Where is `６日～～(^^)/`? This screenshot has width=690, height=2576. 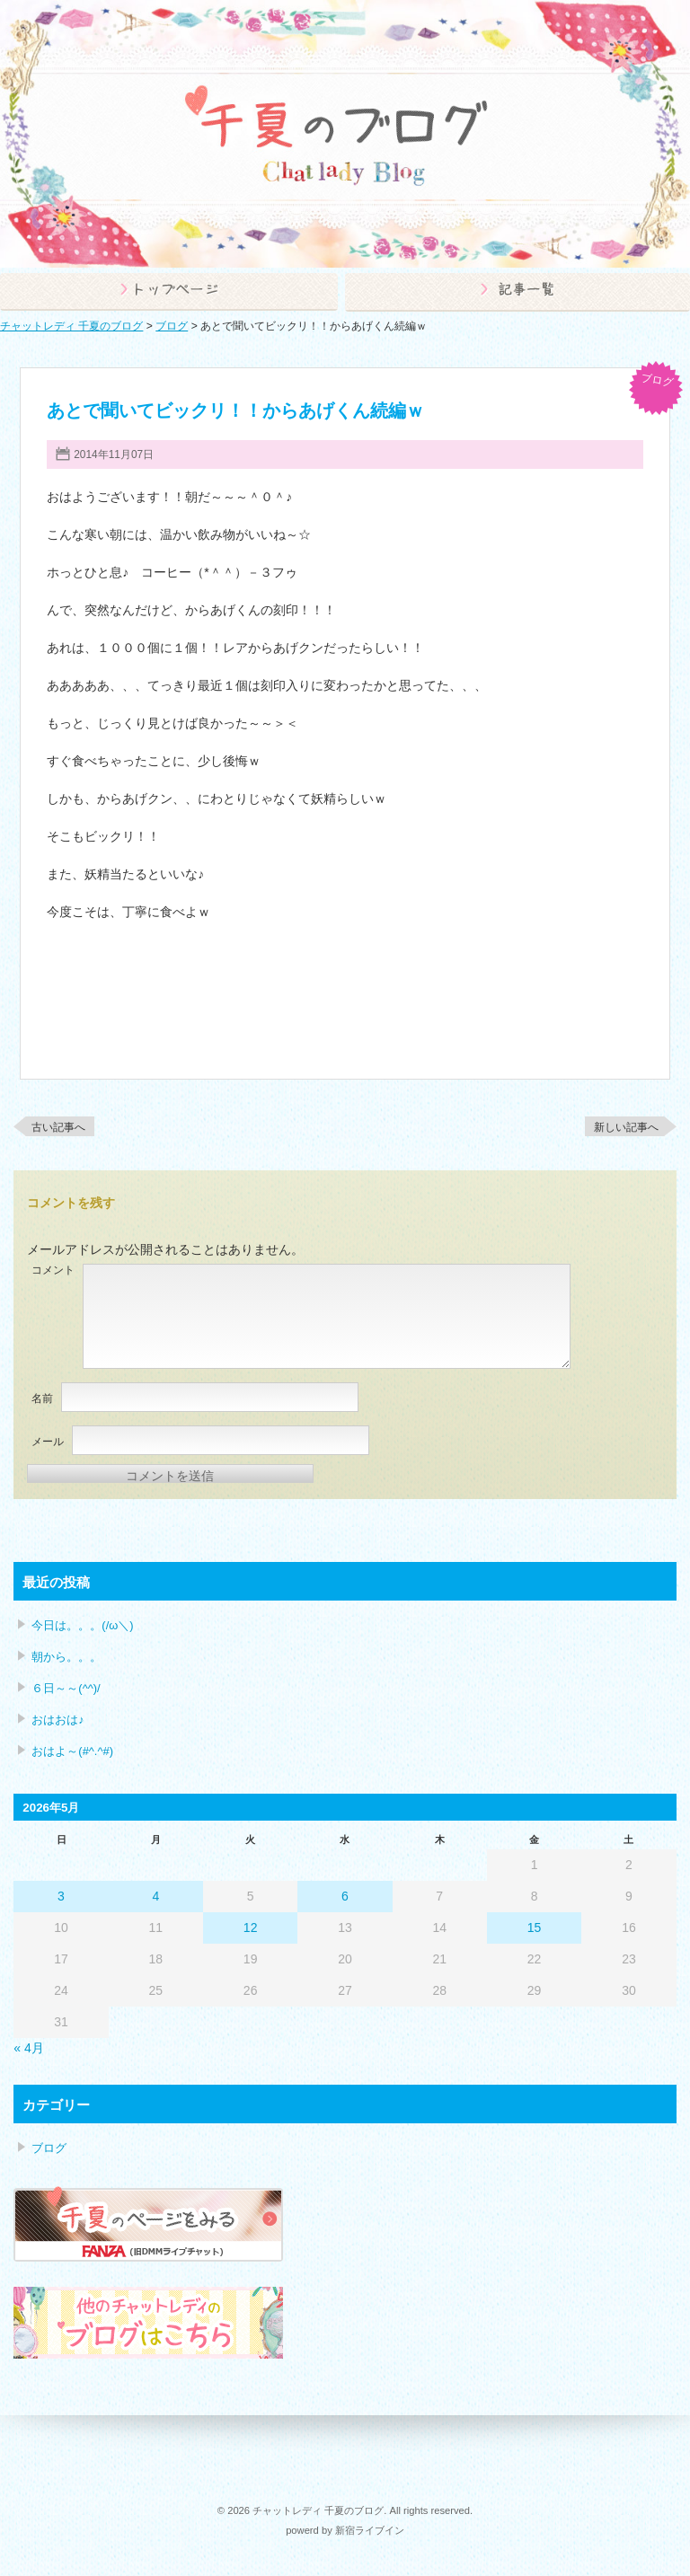 ６日～～(^^)/ is located at coordinates (65, 1688).